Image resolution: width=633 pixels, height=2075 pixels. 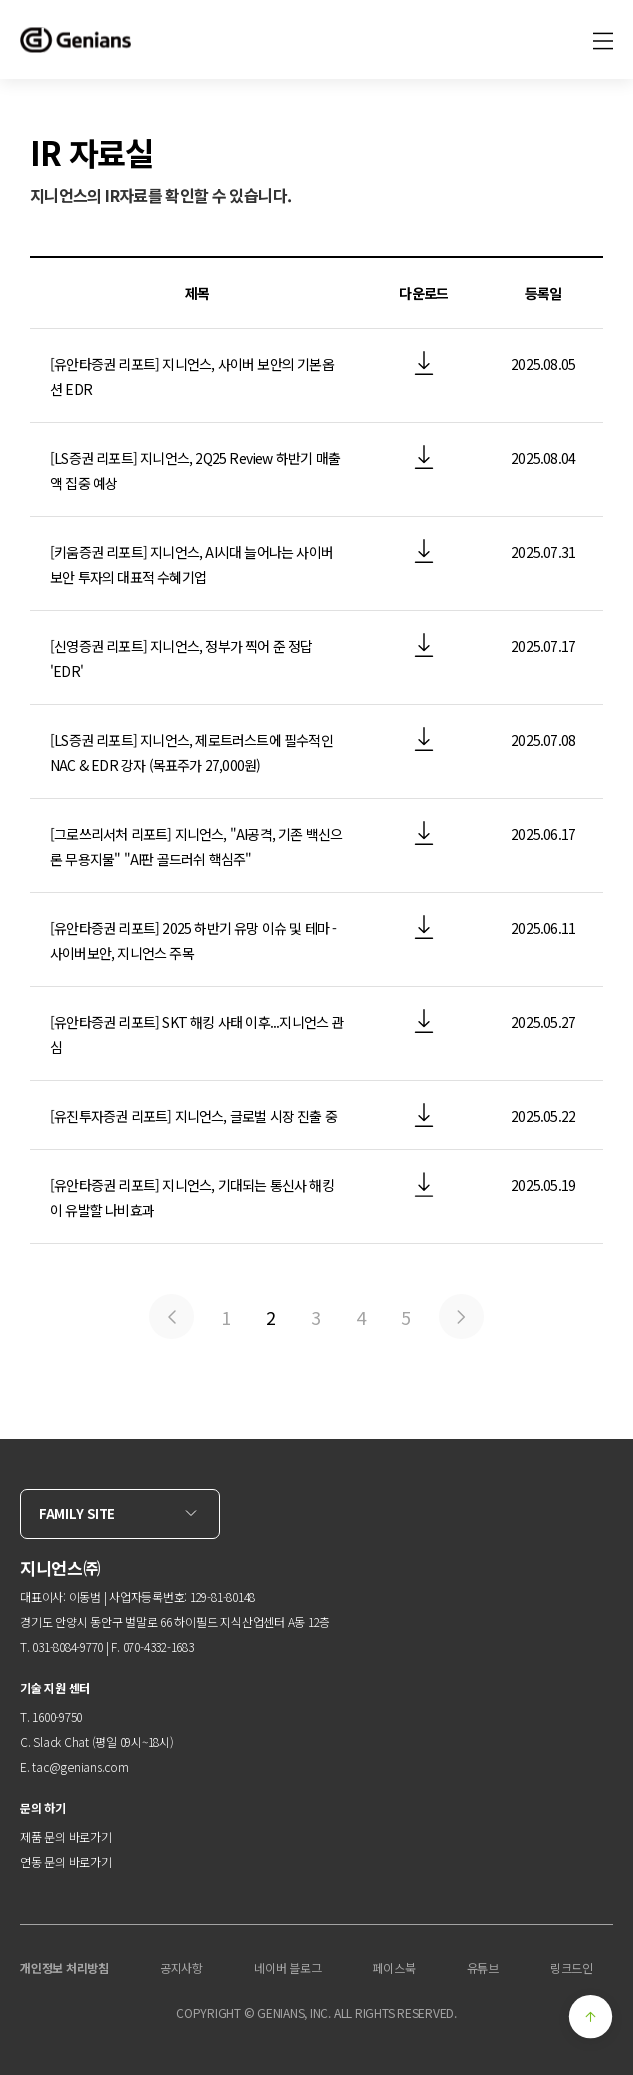 What do you see at coordinates (393, 1967) in the screenshot?
I see `페이스북 [menuitem]` at bounding box center [393, 1967].